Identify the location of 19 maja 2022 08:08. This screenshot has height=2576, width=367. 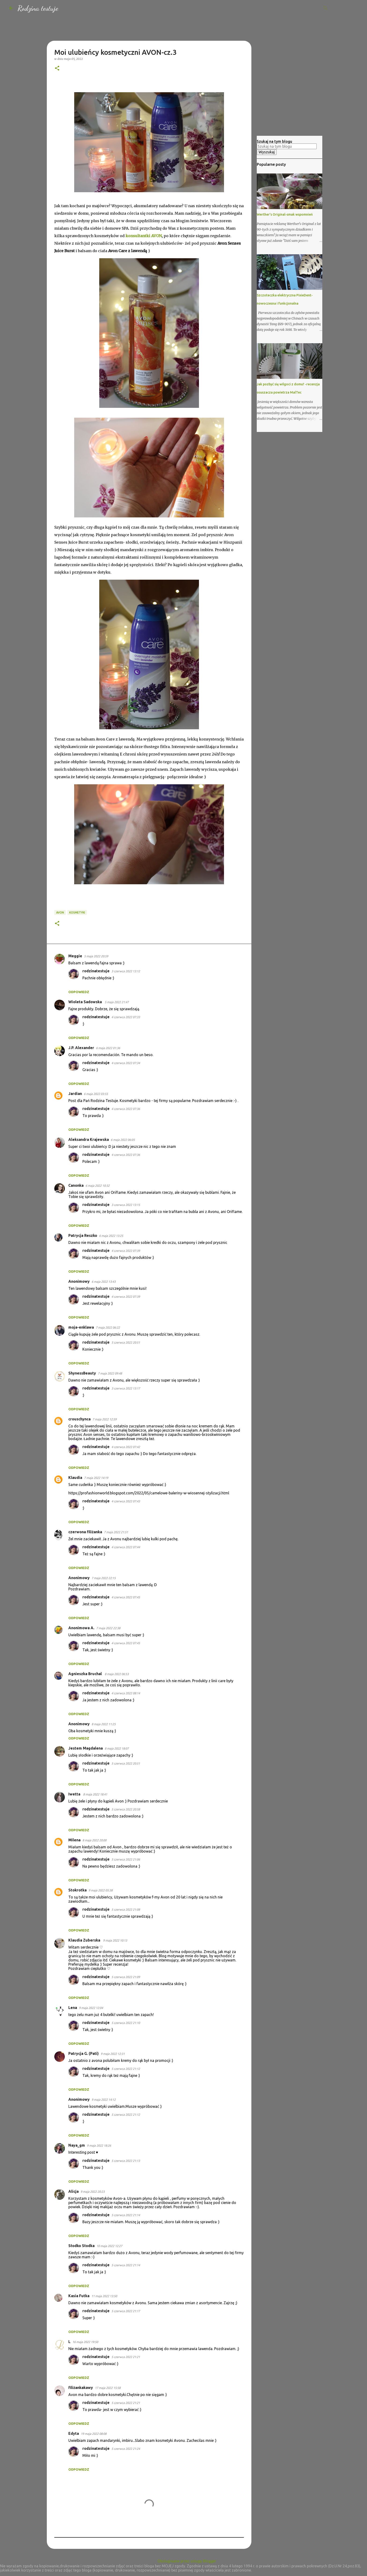
(93, 2433).